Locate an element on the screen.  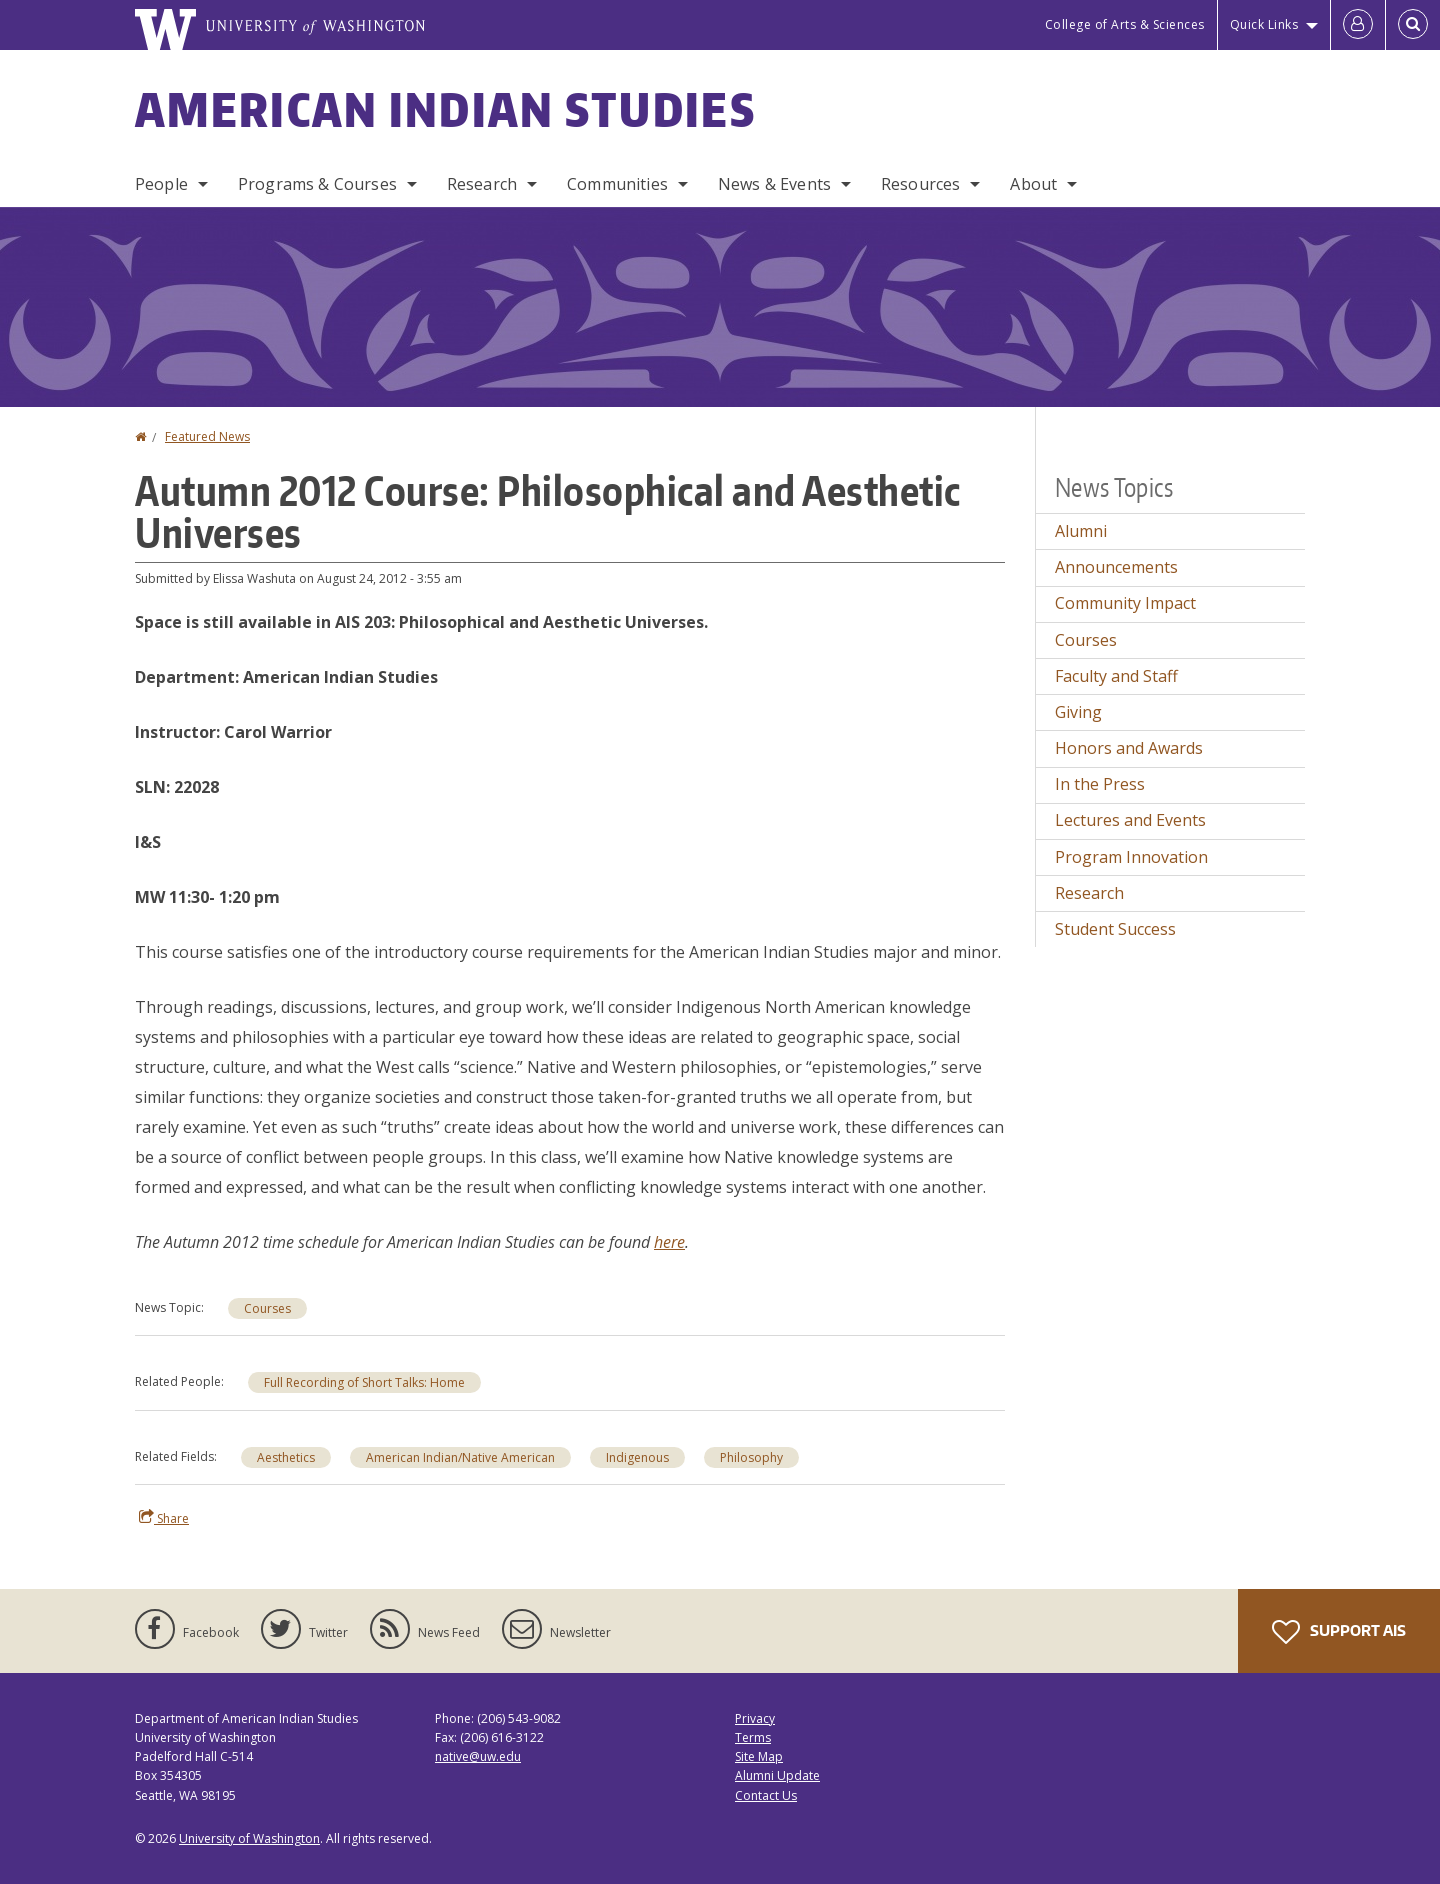
Alumni [Alumni news] is located at coordinates (1081, 531).